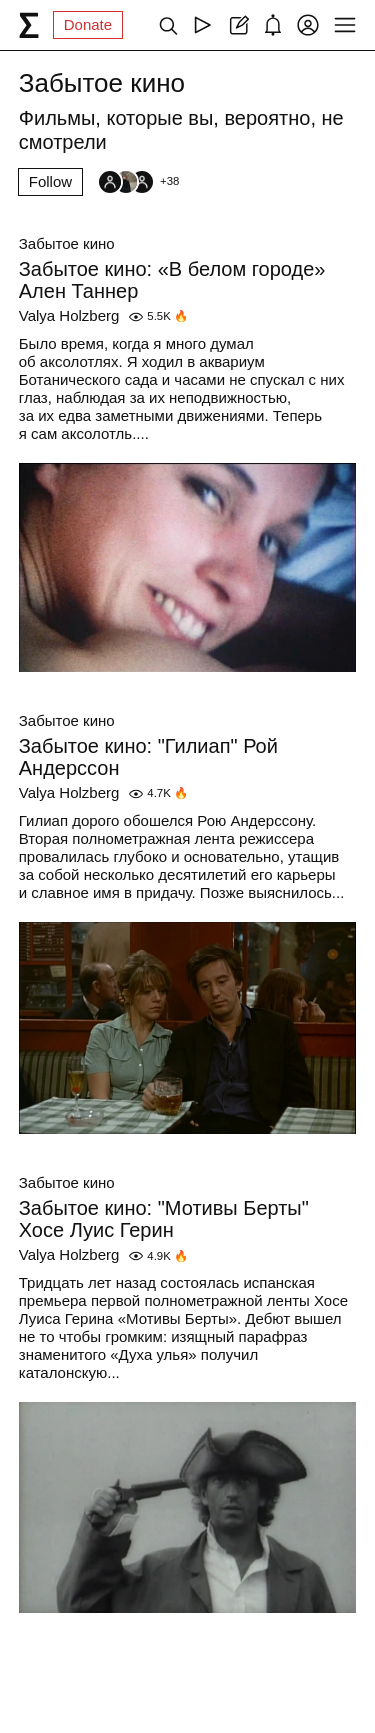  I want to click on Donate, so click(88, 24).